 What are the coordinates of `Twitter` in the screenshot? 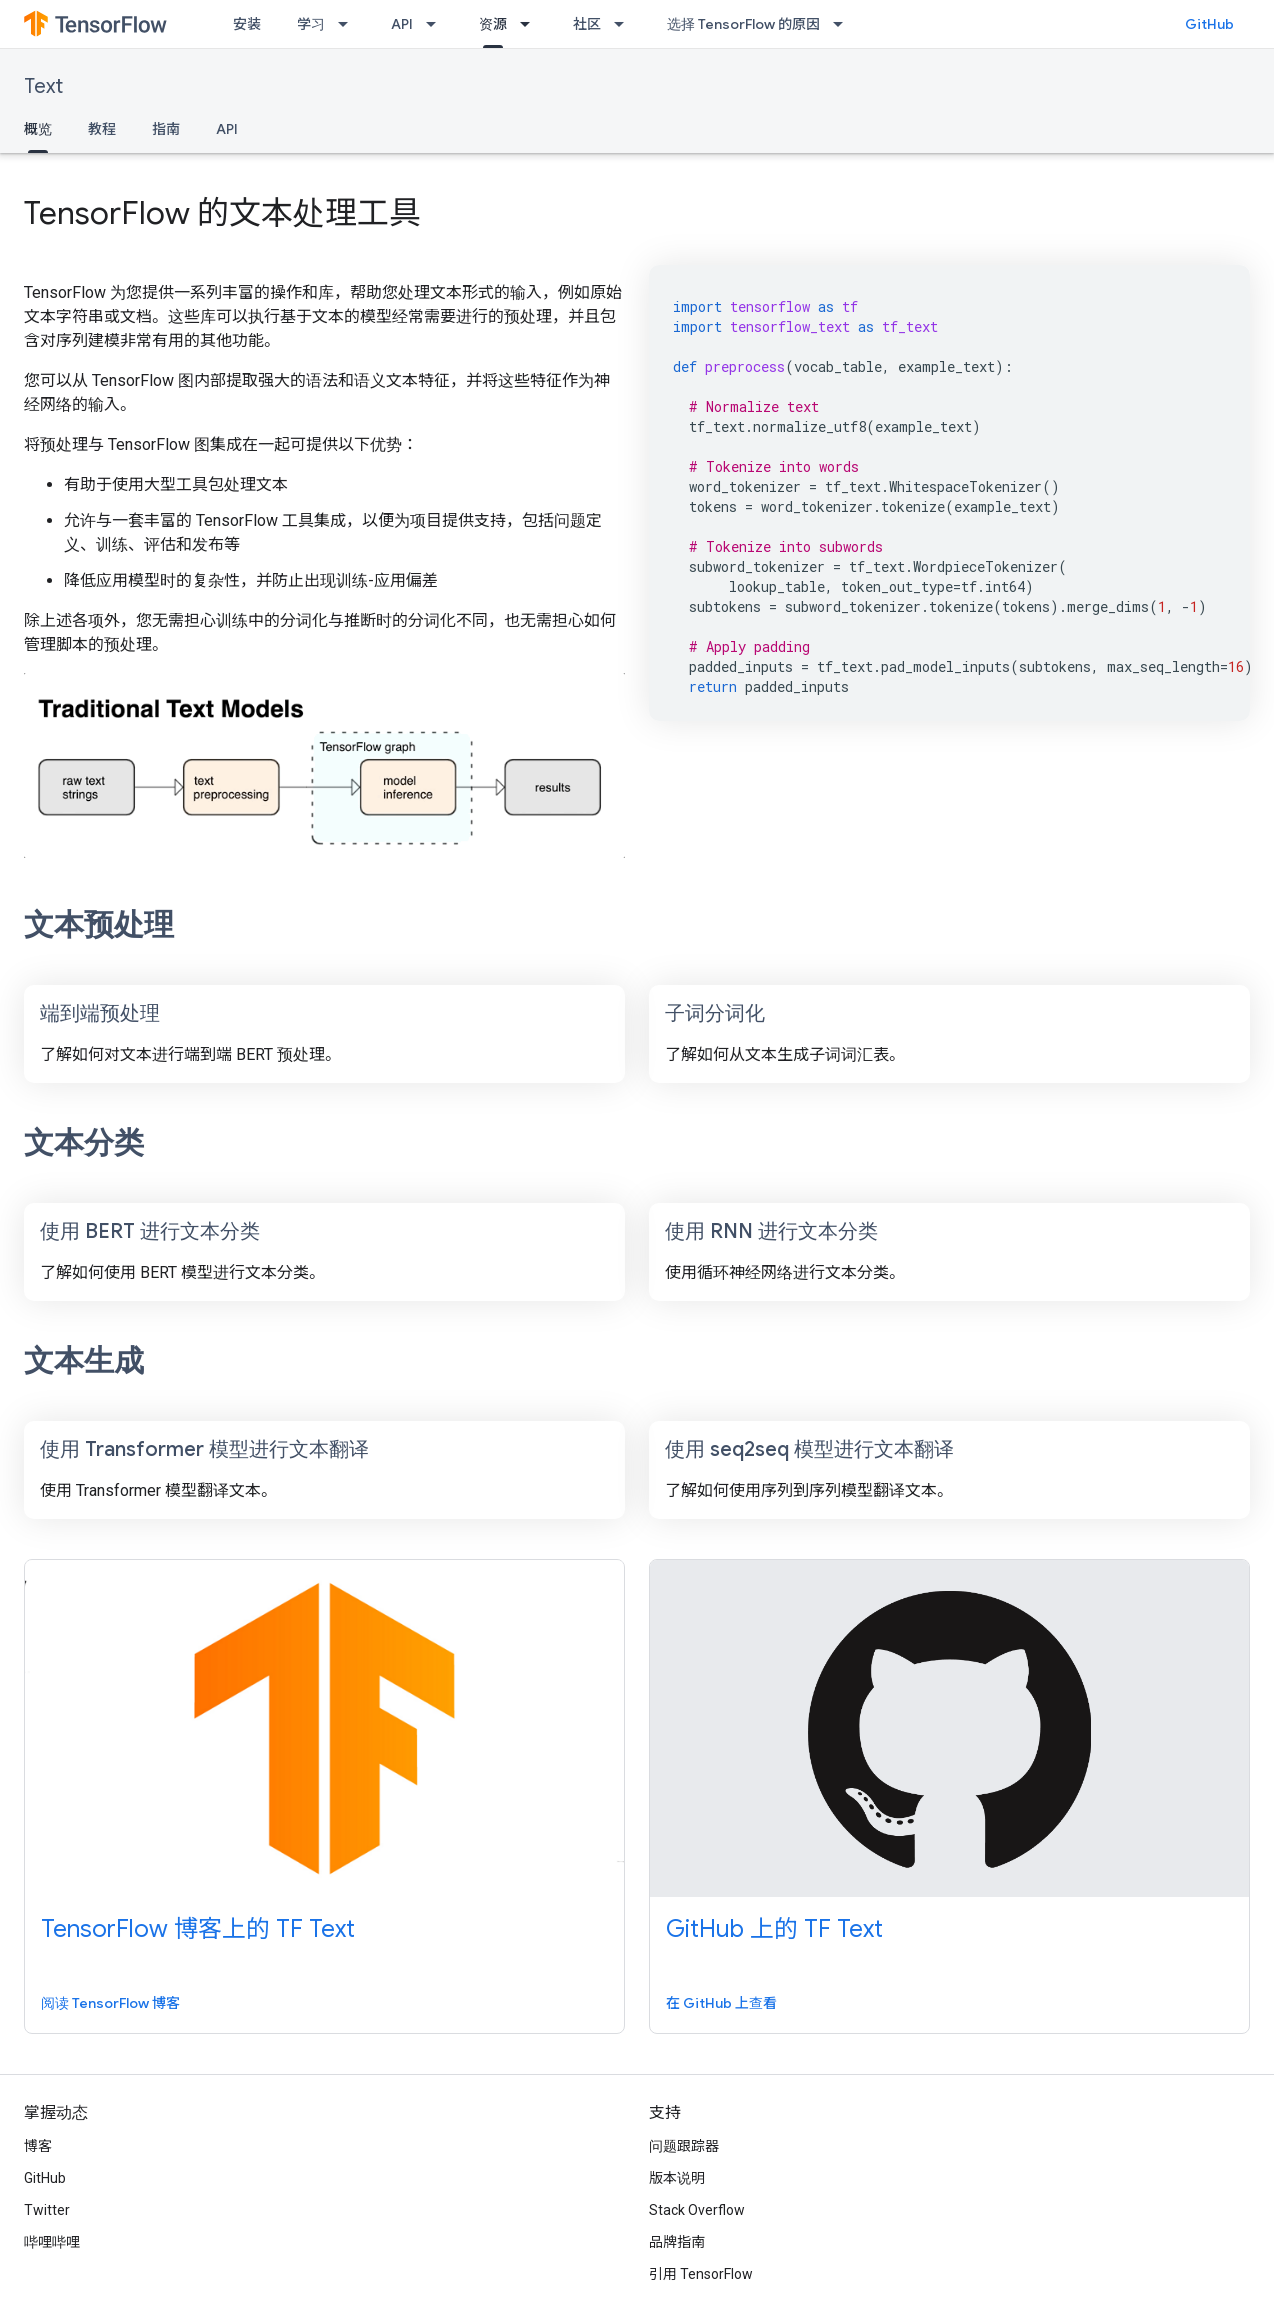 It's located at (47, 2210).